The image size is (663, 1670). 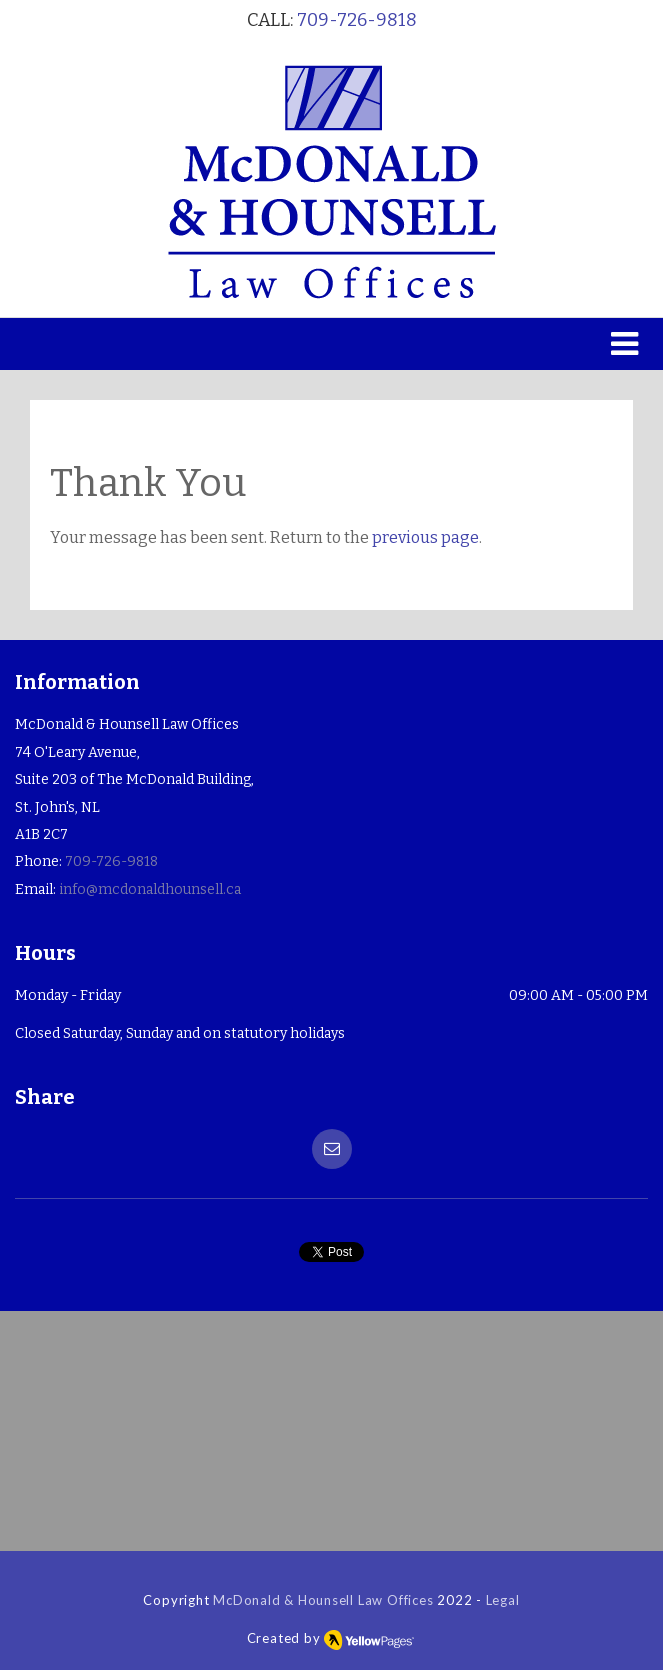 I want to click on previous page, so click(x=425, y=537).